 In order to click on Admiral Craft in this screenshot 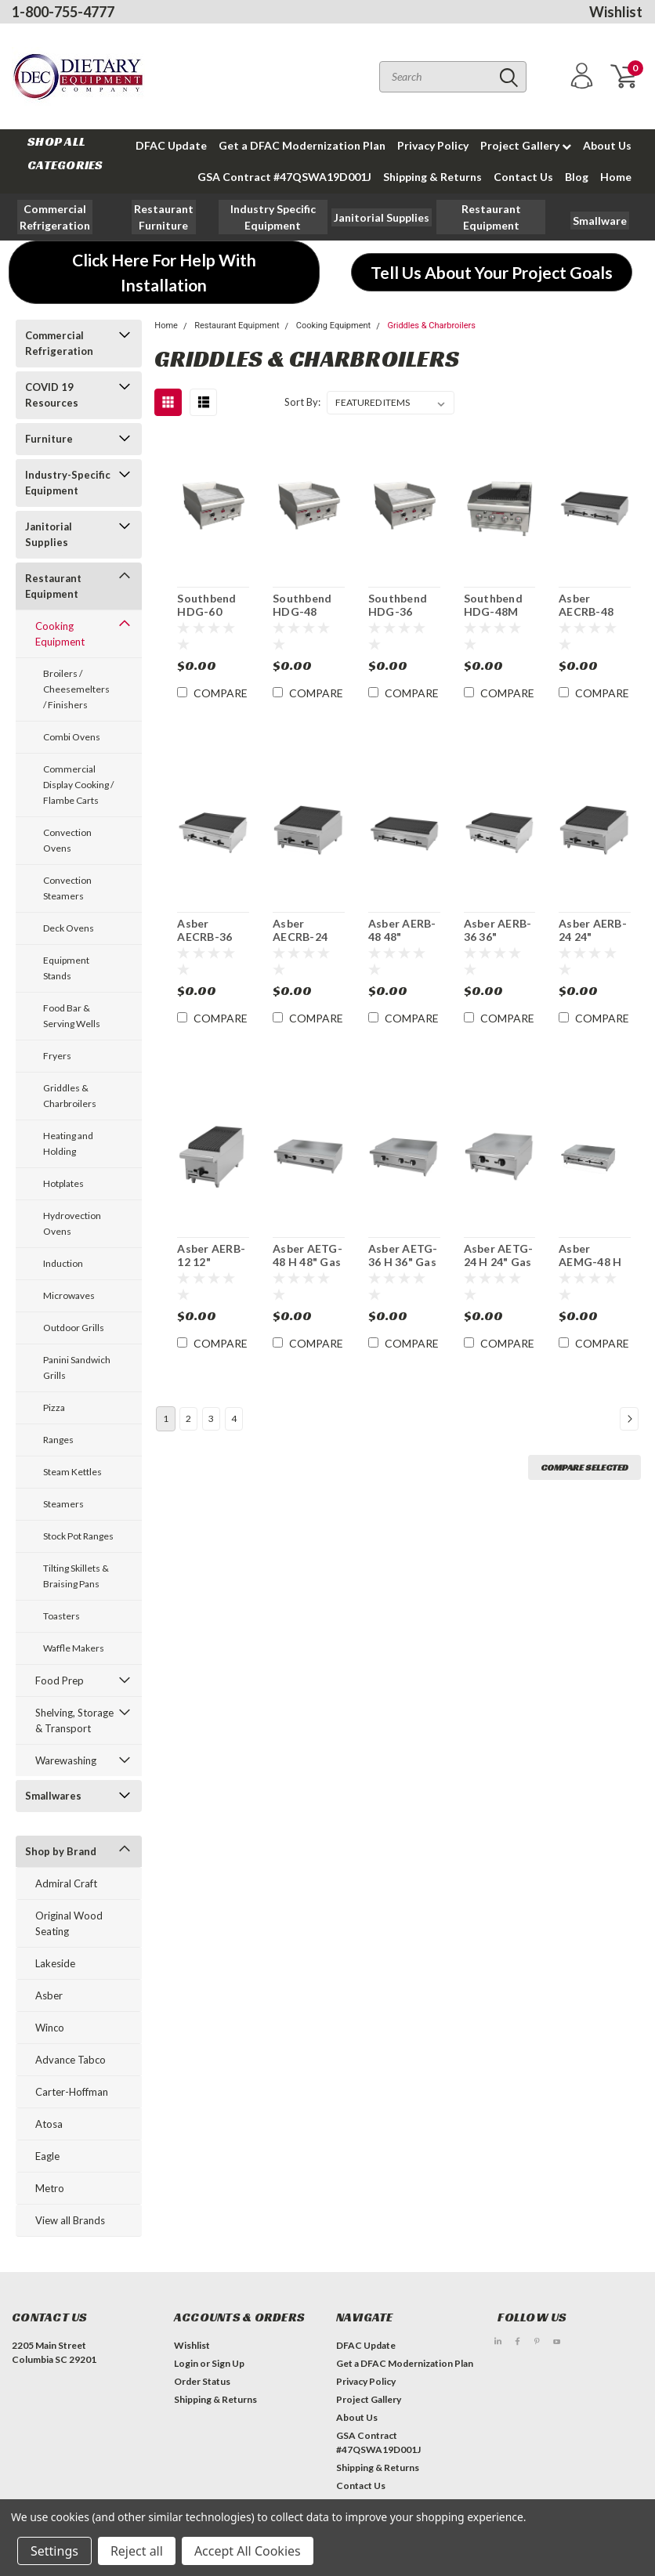, I will do `click(66, 1883)`.